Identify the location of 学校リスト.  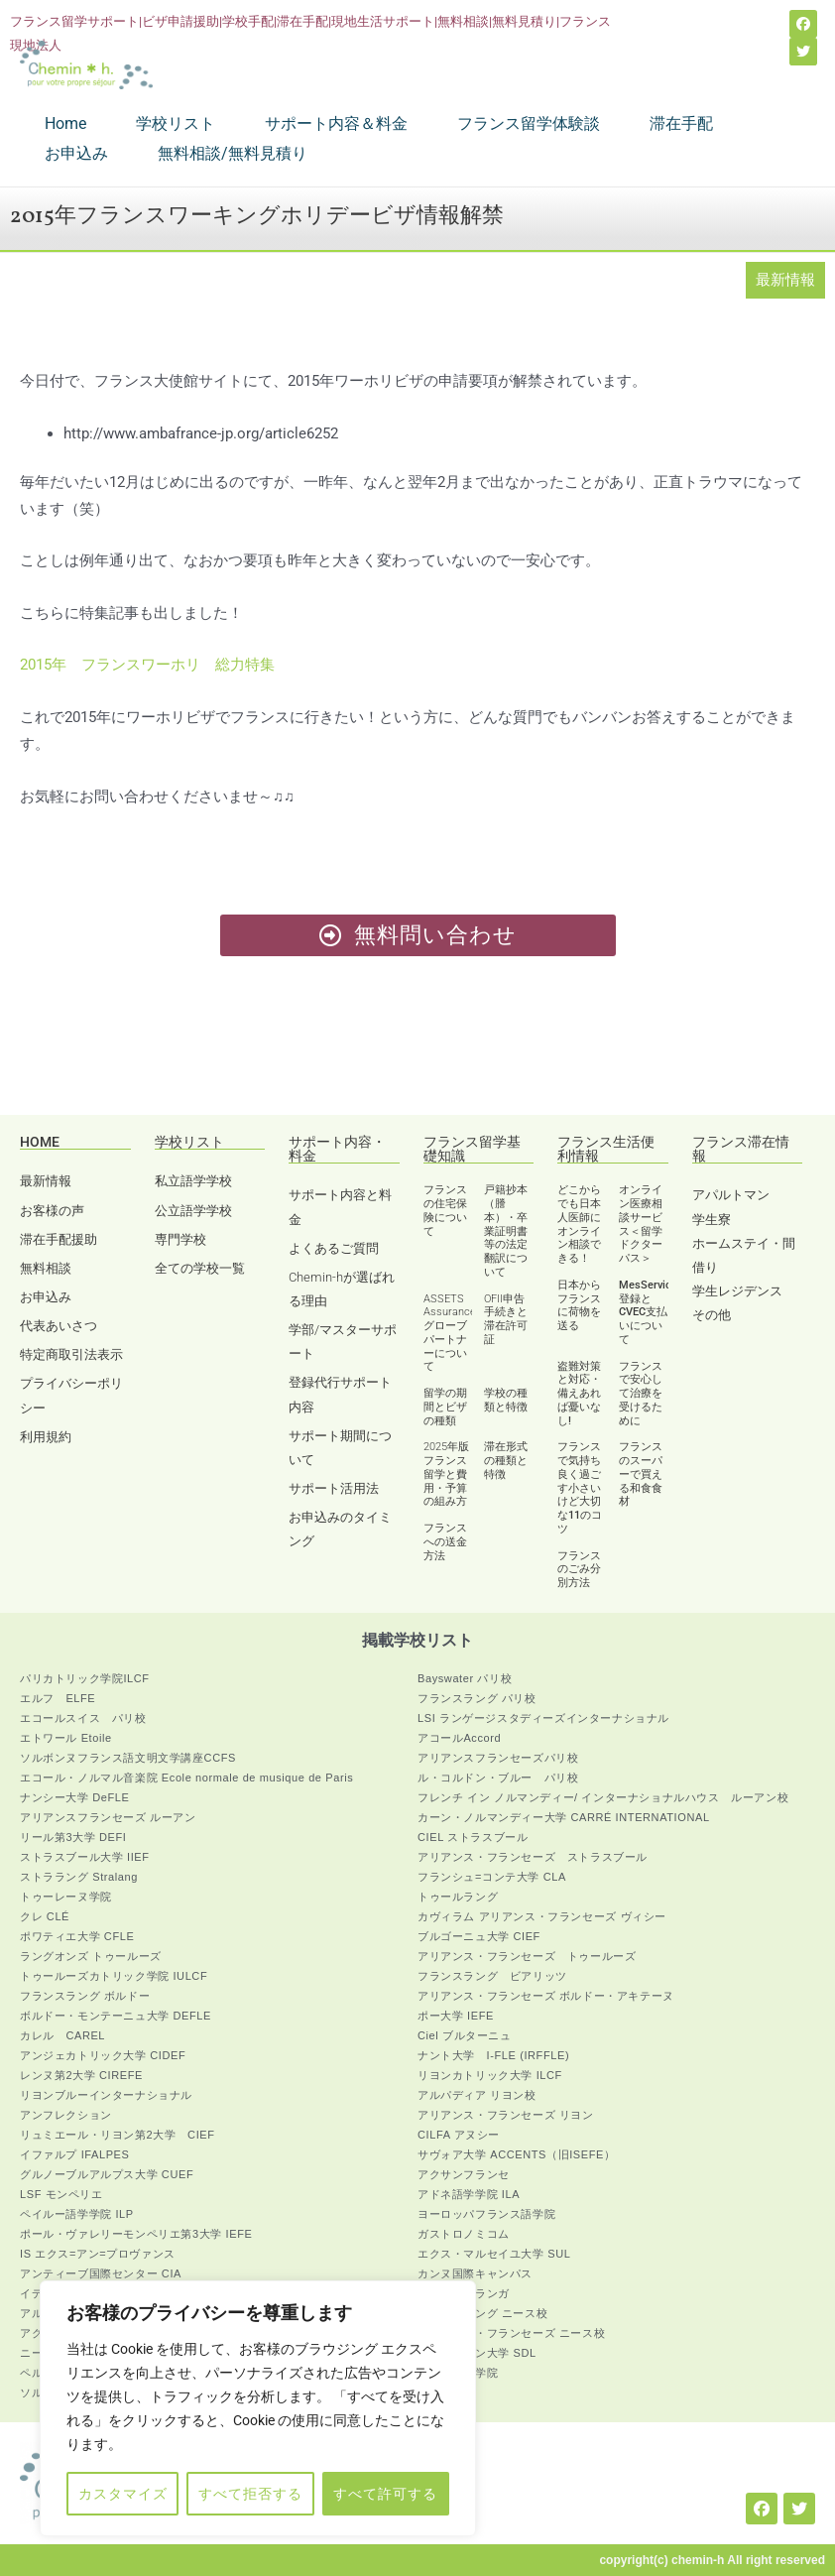
(189, 1142).